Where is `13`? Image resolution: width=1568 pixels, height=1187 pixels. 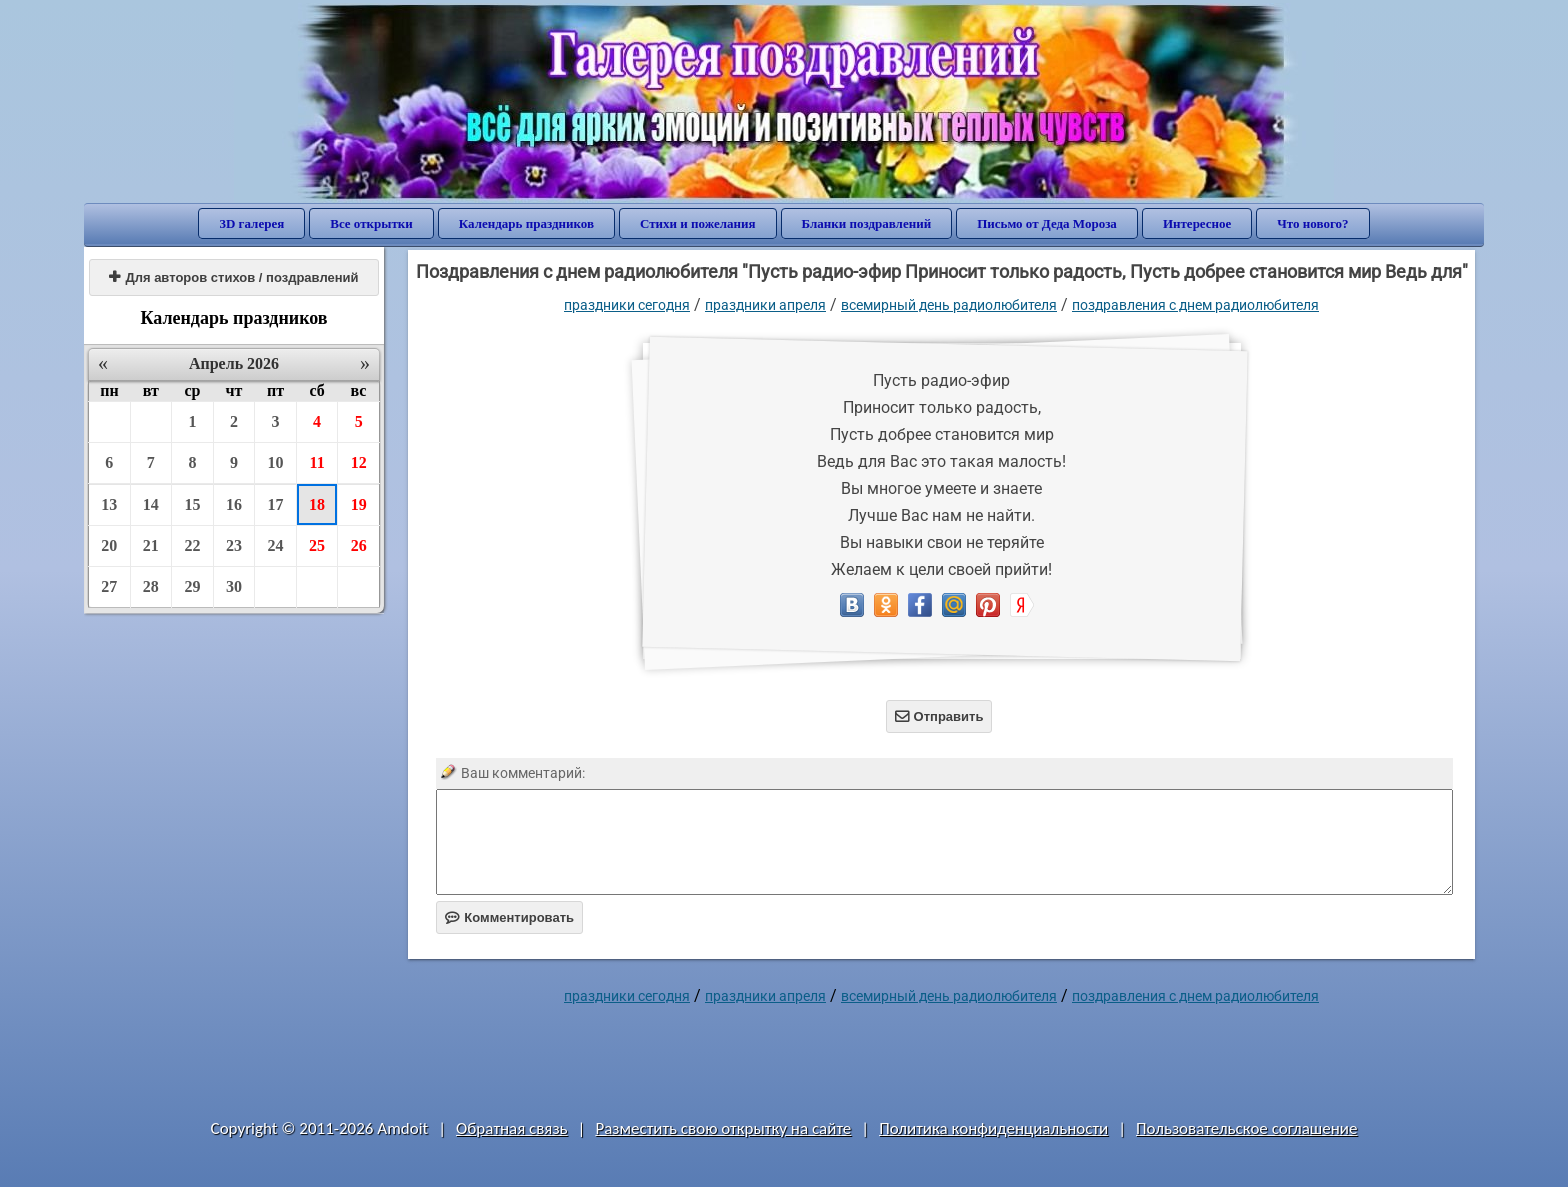
13 is located at coordinates (109, 504).